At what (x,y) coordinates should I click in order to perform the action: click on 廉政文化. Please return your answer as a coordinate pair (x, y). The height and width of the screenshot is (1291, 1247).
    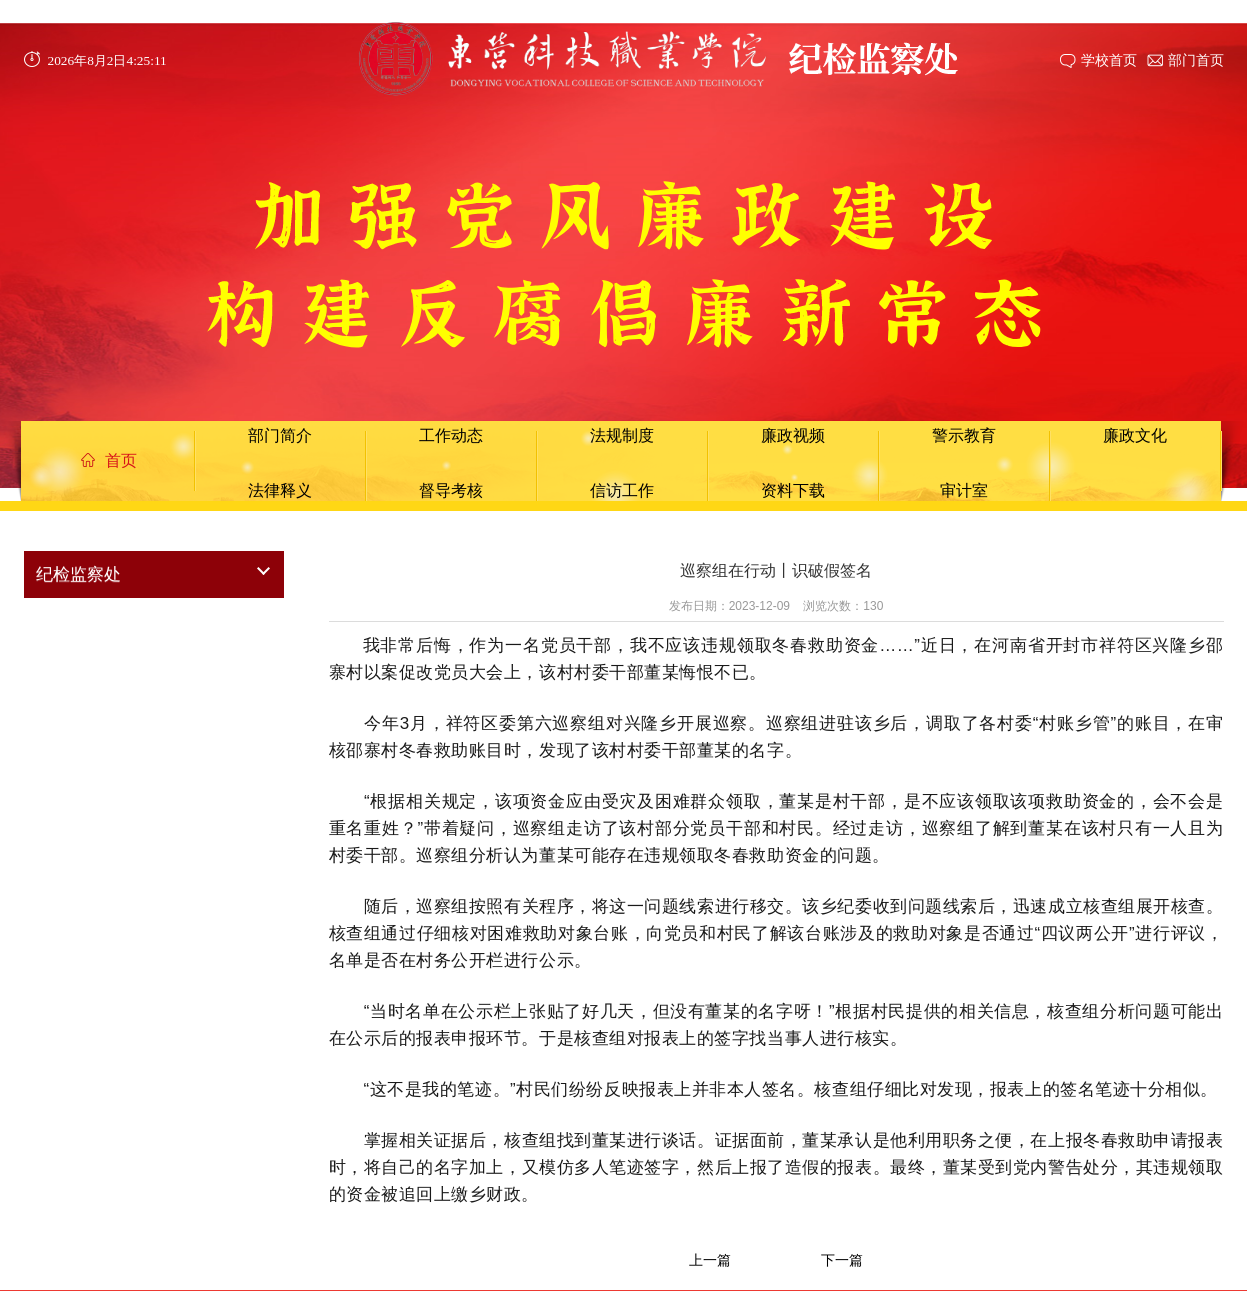
    Looking at the image, I should click on (1135, 435).